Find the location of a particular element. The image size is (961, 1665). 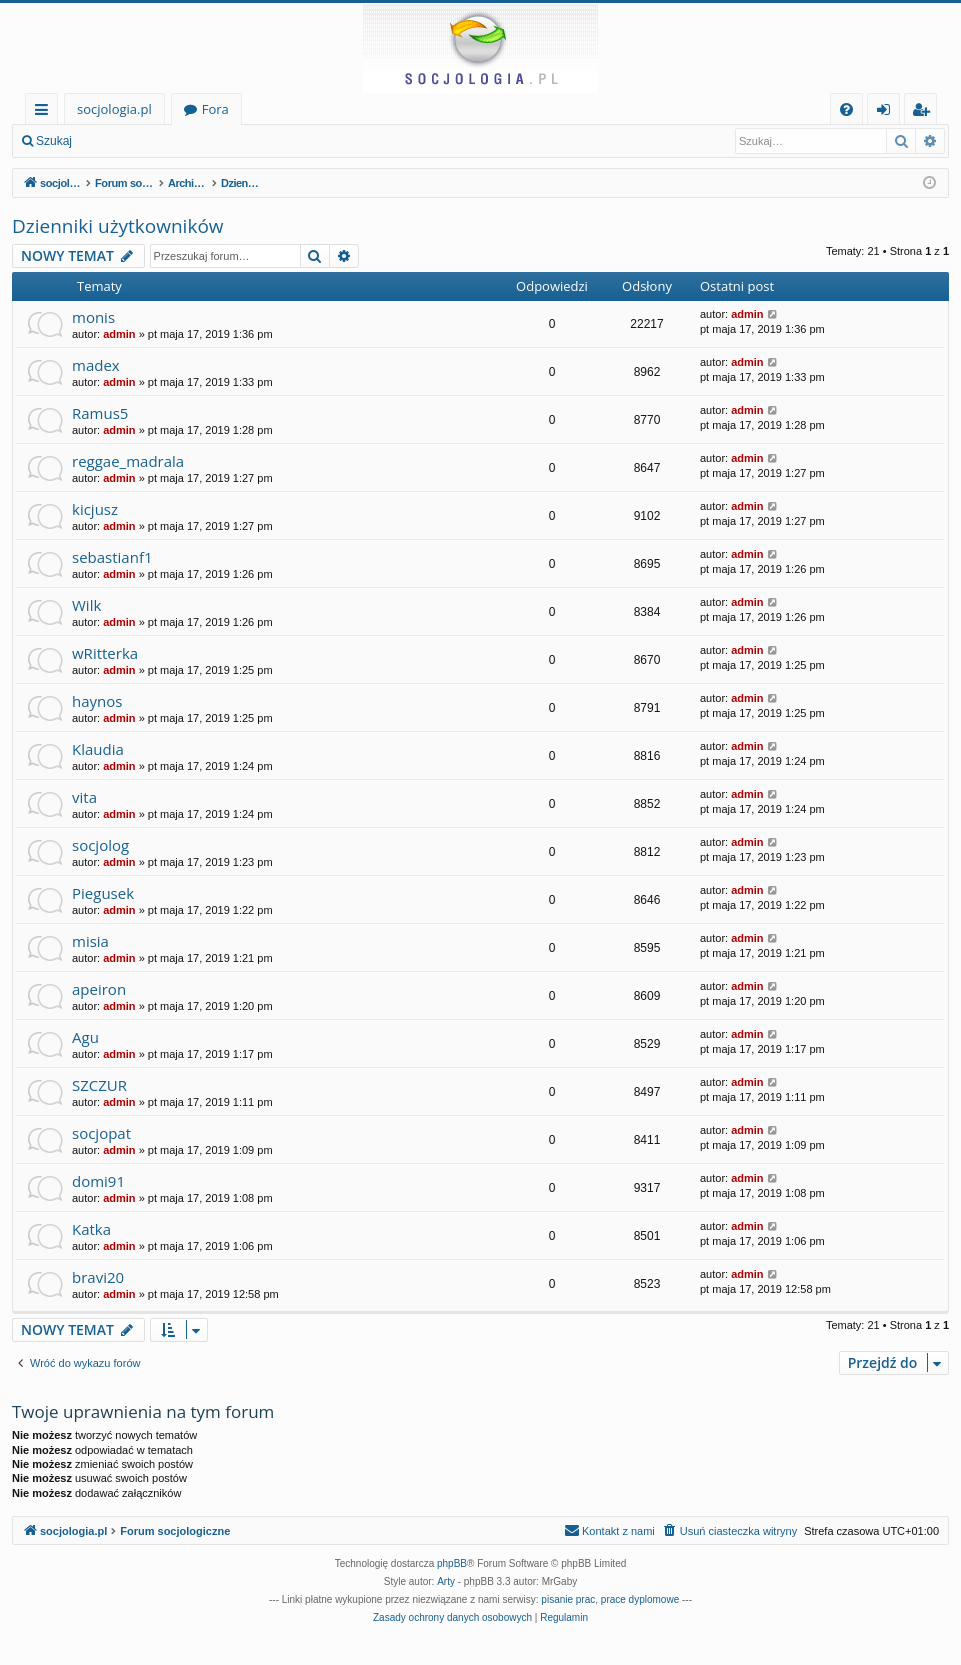

Zaloguj się is located at coordinates (130, 141).